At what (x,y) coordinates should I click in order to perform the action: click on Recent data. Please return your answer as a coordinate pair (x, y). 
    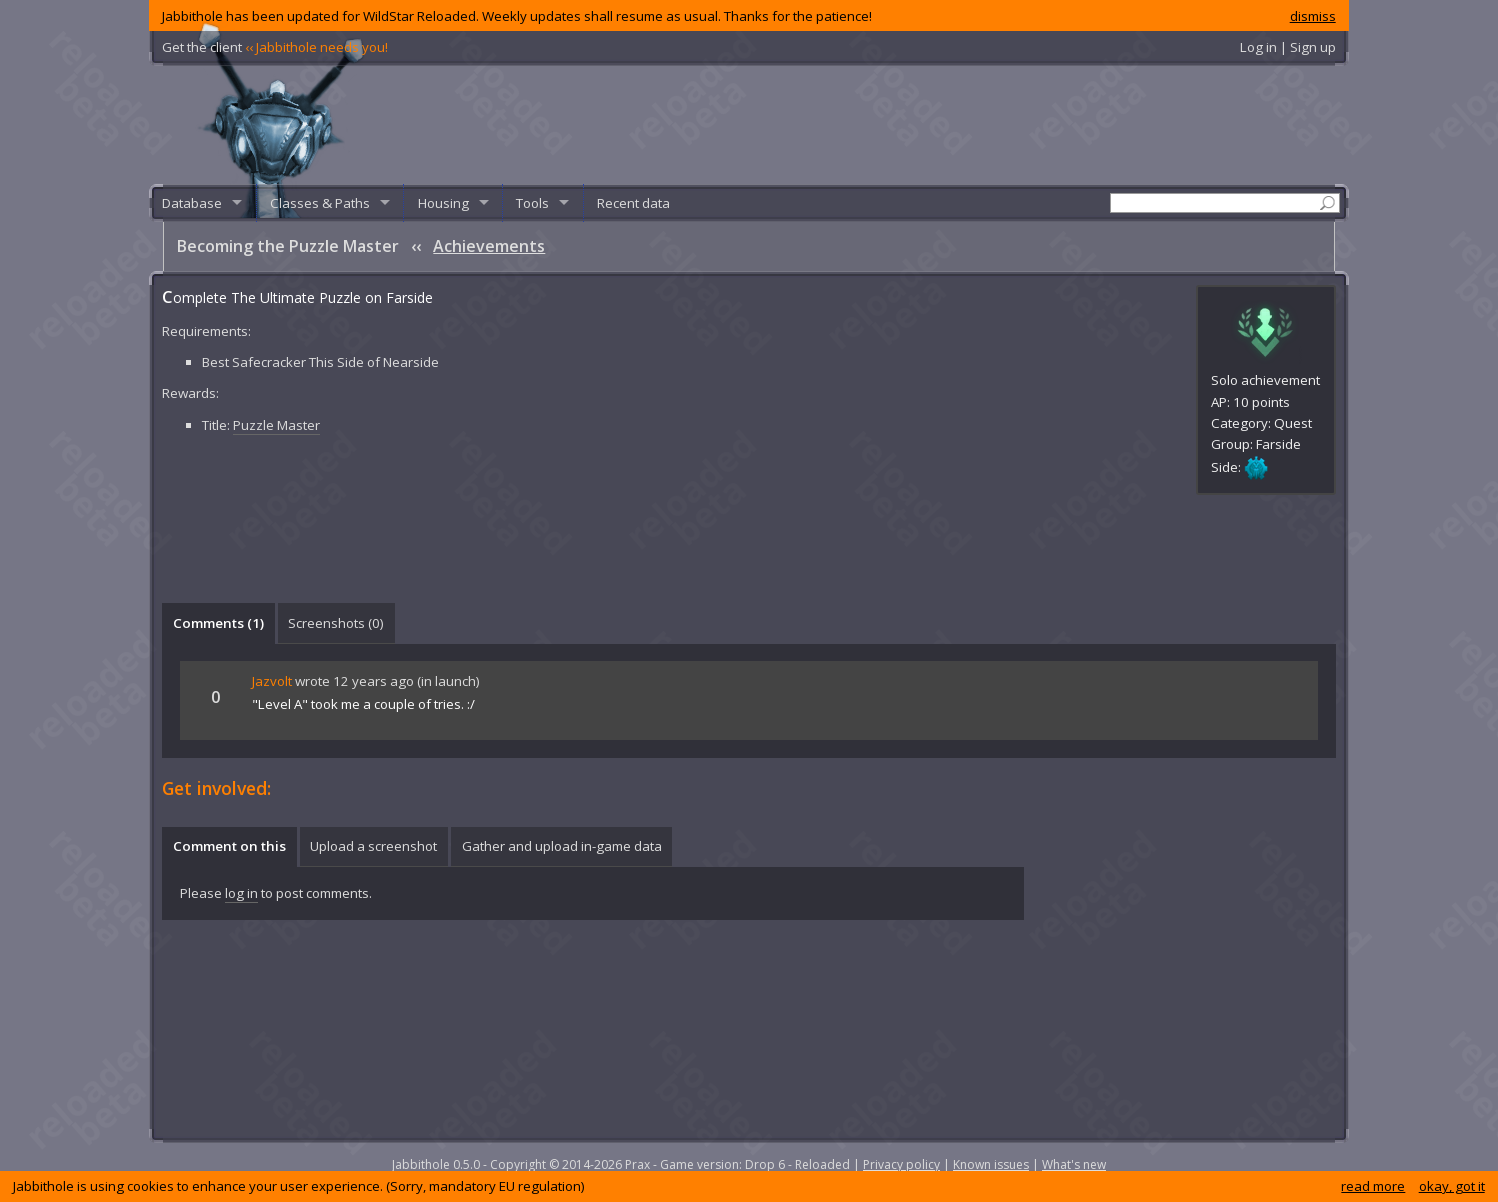
    Looking at the image, I should click on (633, 203).